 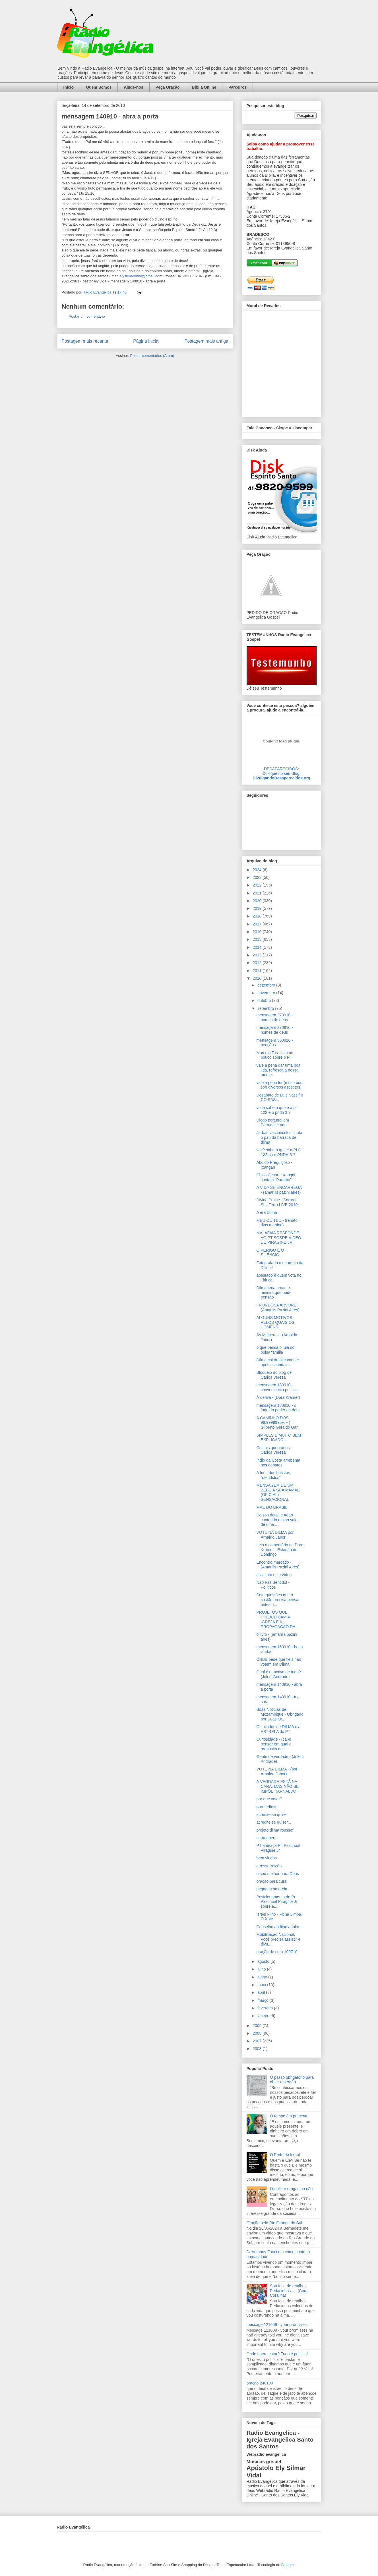 I want to click on A CAMINHO DOS 99,9999995% - ( Gilberto Geraldo Gar..., so click(x=278, y=1423).